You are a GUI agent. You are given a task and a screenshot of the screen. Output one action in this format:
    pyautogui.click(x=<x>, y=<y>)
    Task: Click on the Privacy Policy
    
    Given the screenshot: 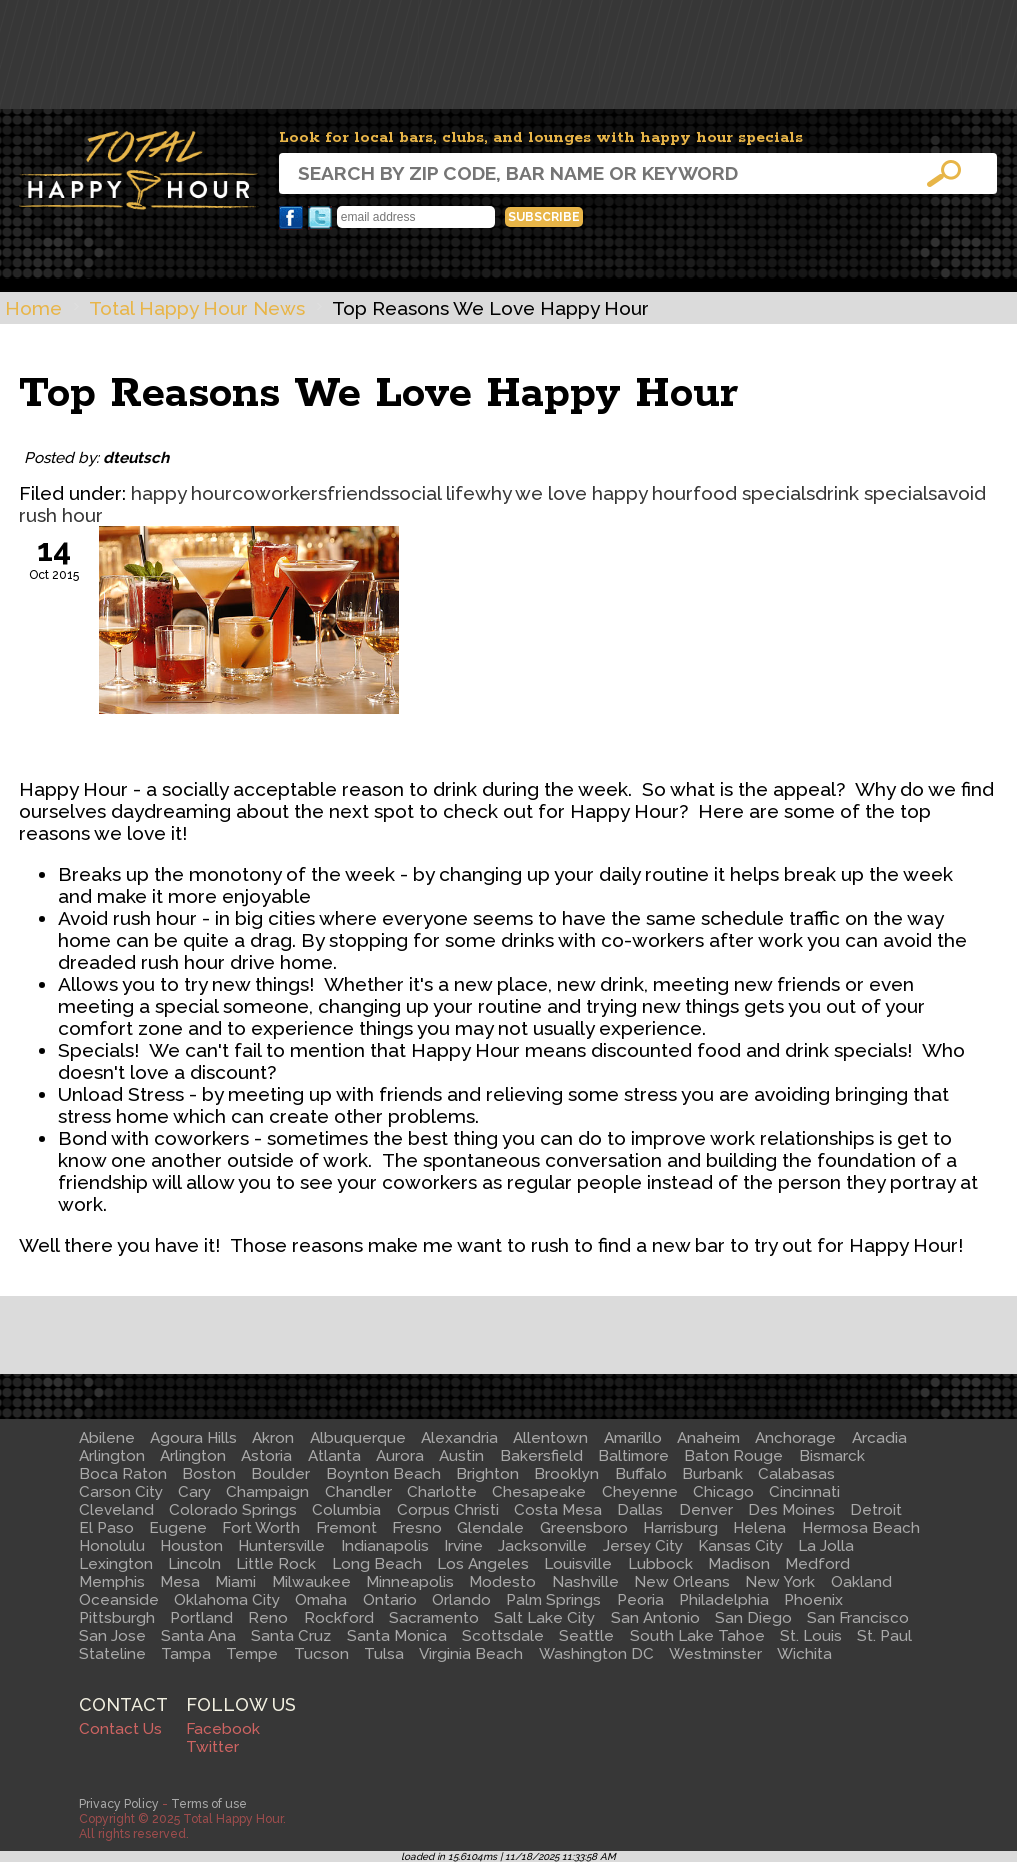 What is the action you would take?
    pyautogui.click(x=119, y=1803)
    